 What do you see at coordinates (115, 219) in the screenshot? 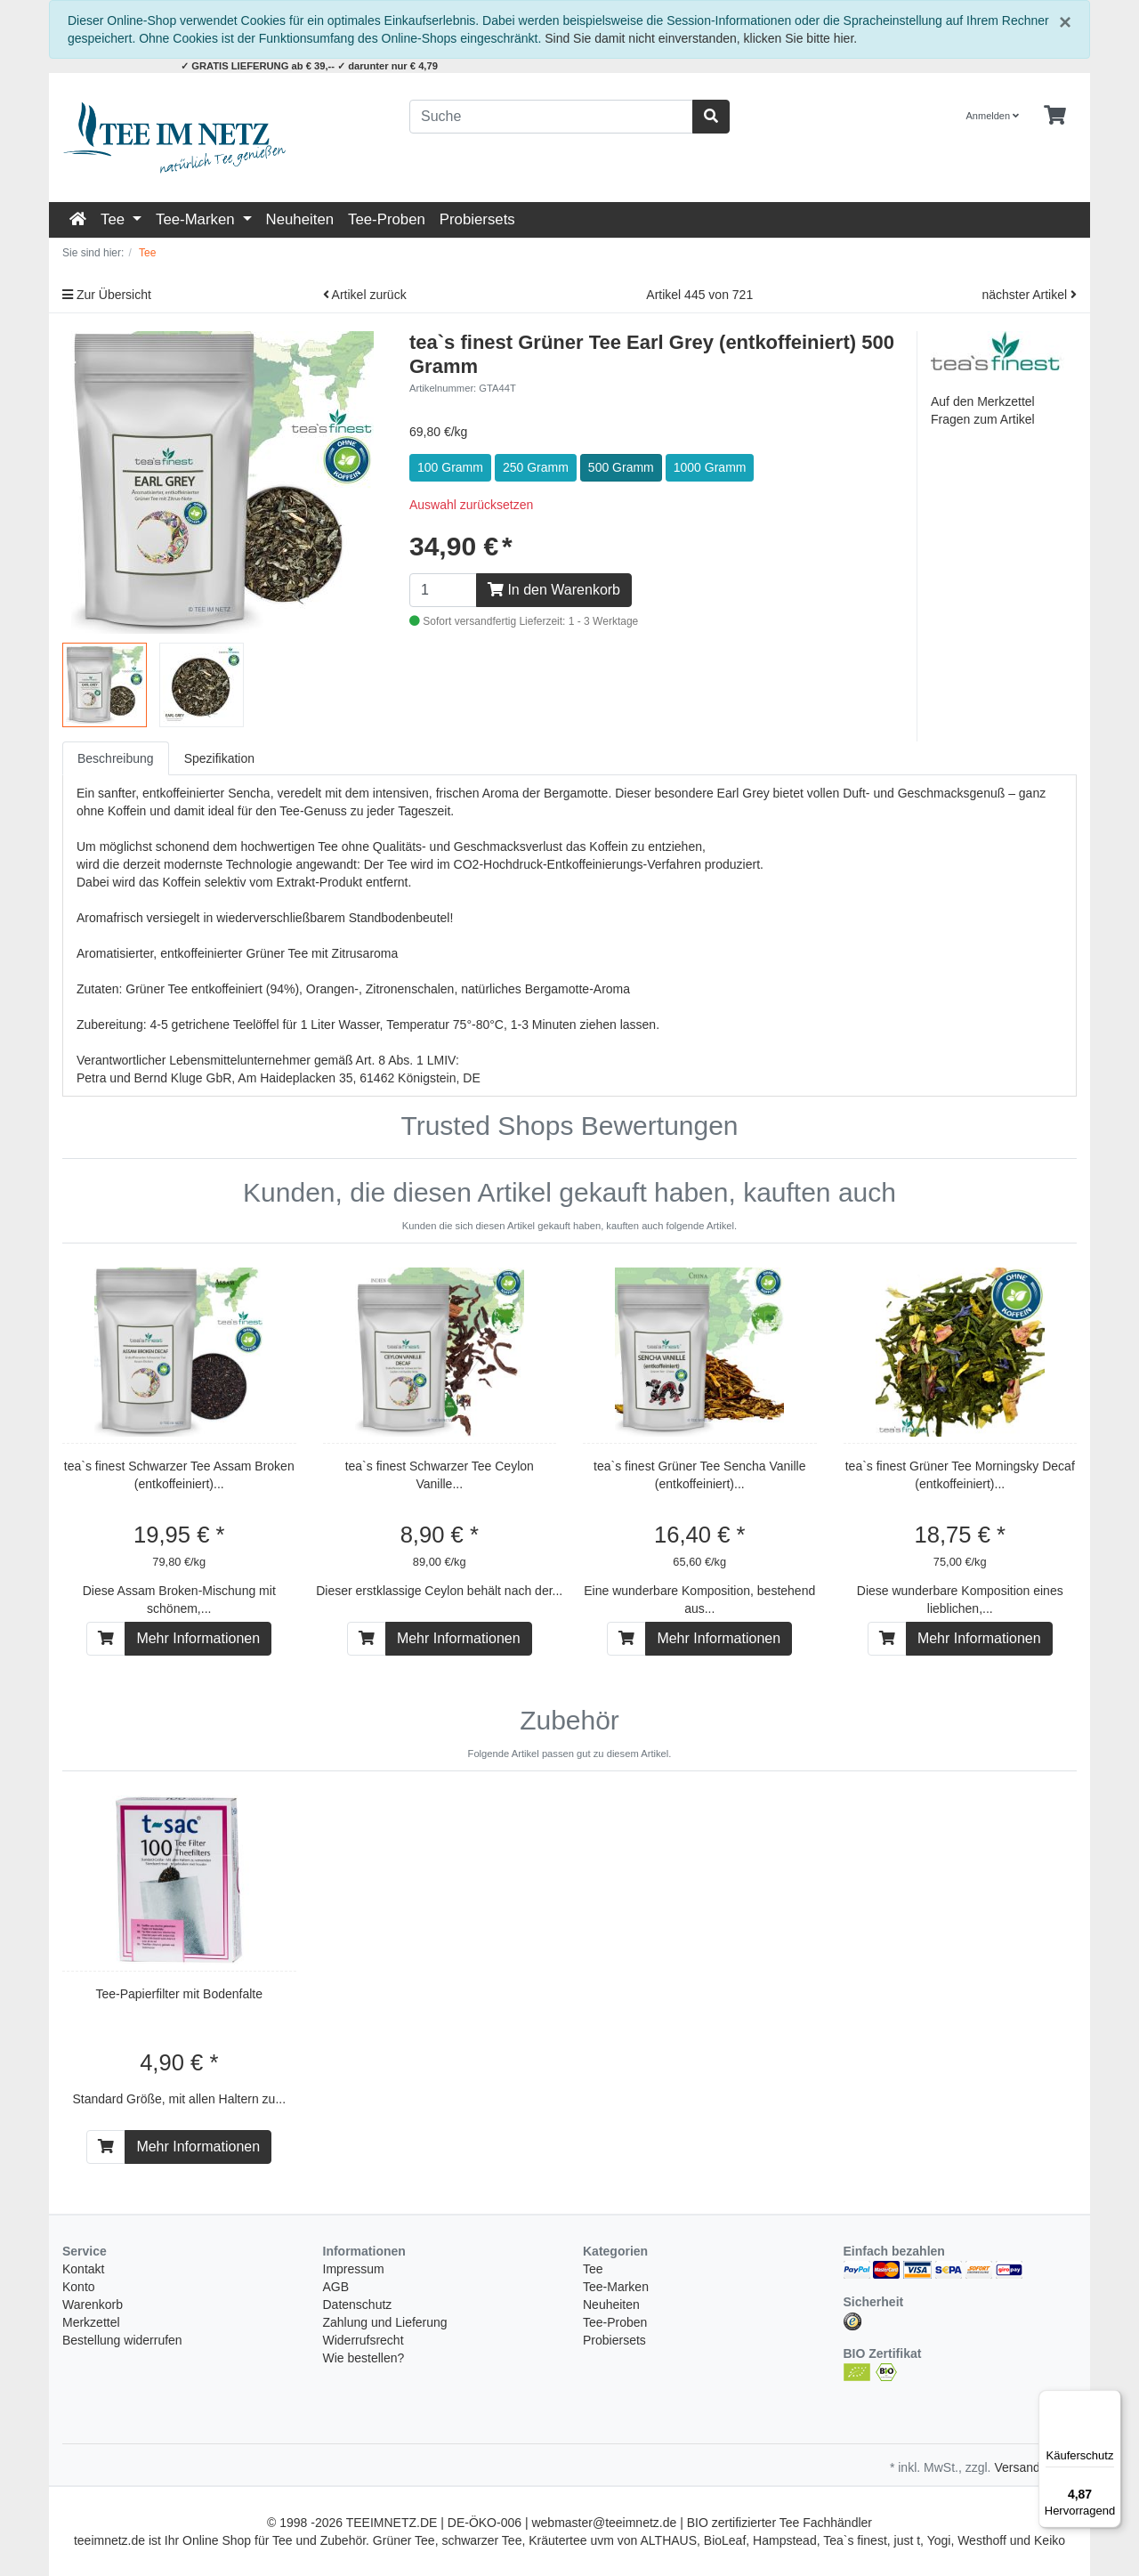
I see `Tee` at bounding box center [115, 219].